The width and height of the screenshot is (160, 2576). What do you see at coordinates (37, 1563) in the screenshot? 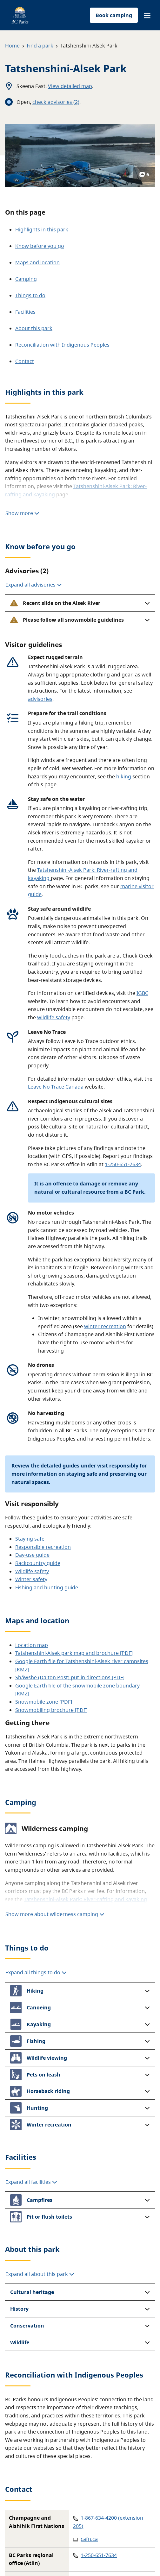
I see `Backcountry guide` at bounding box center [37, 1563].